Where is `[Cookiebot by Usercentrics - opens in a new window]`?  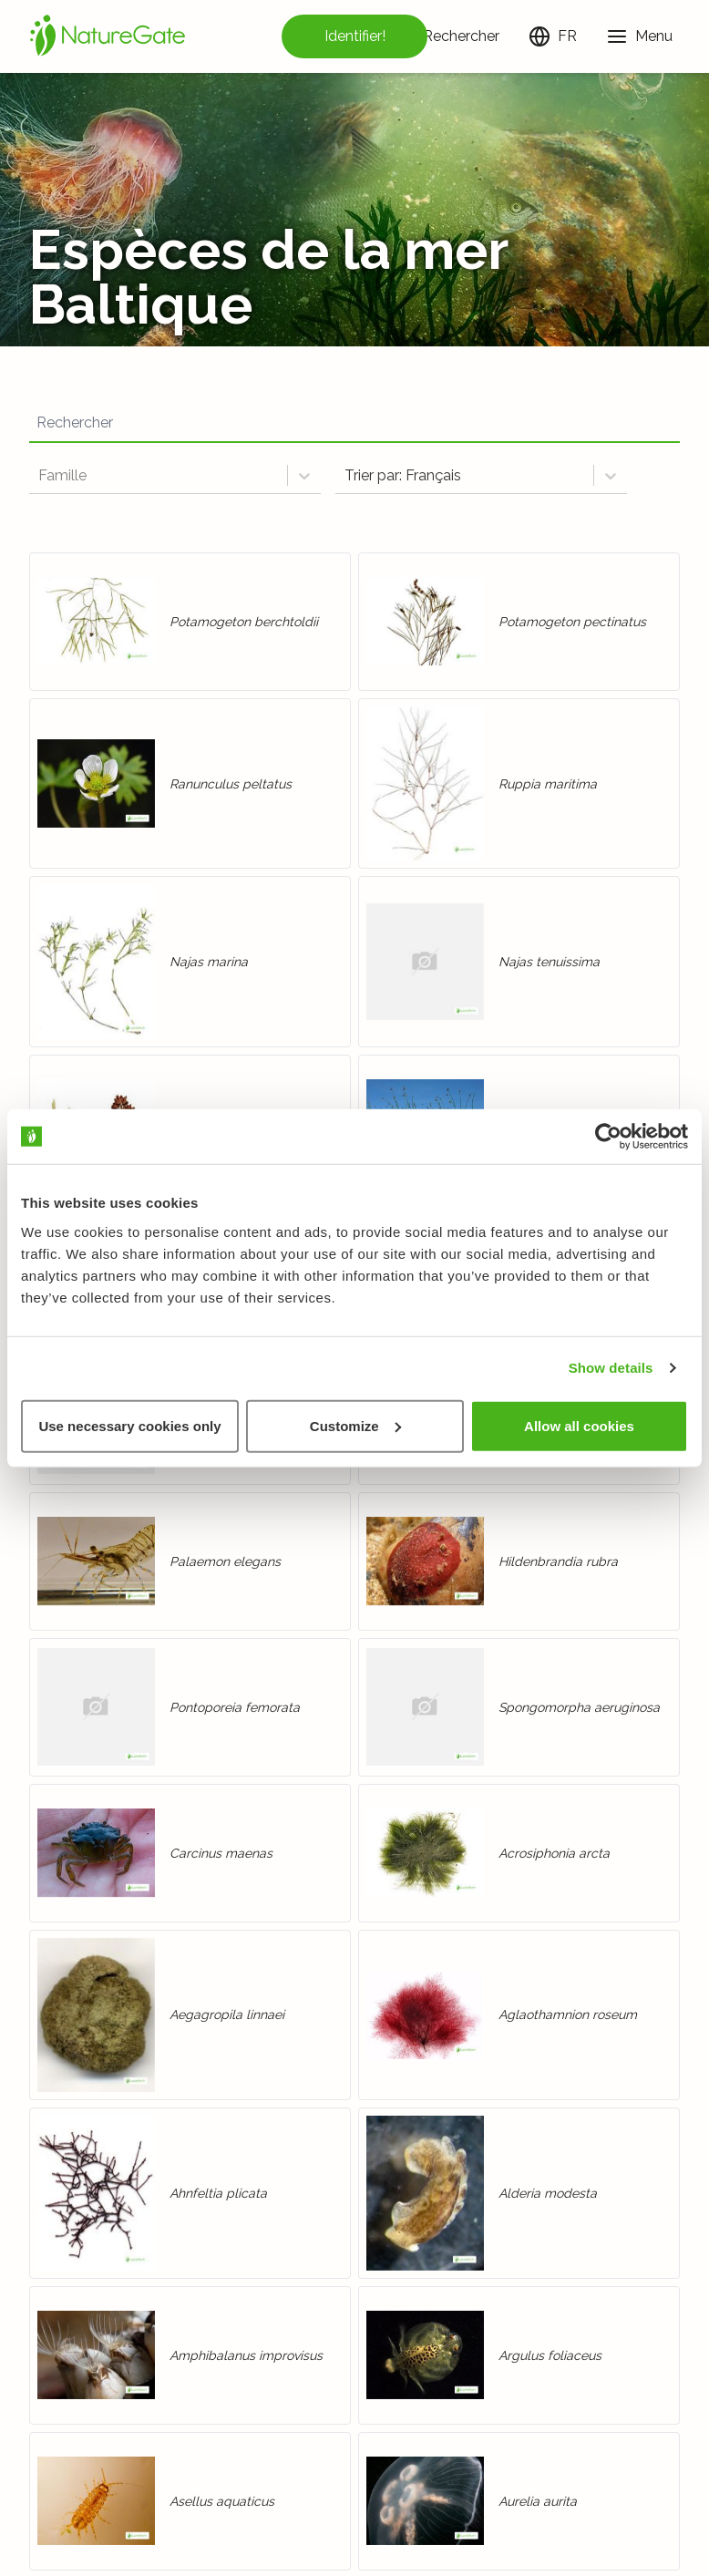
[Cookiebot by Usercentrics - opens in a new window] is located at coordinates (608, 1136).